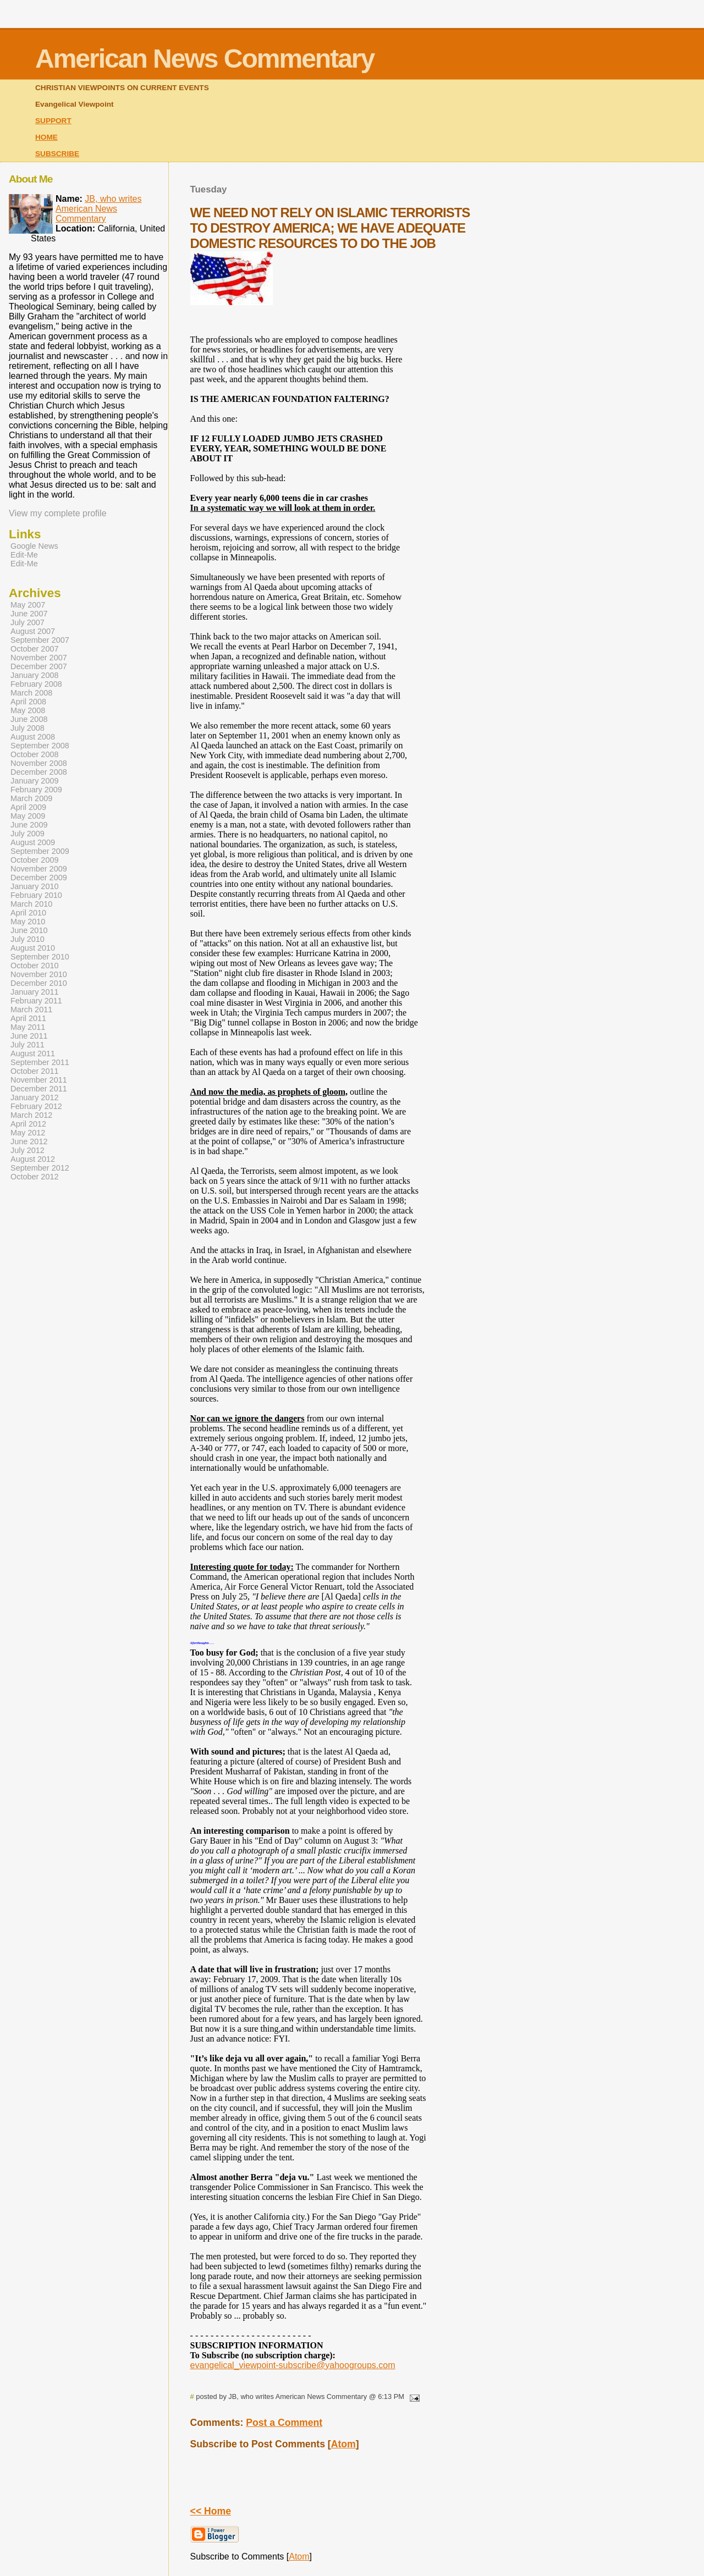  What do you see at coordinates (28, 1018) in the screenshot?
I see `April 2011` at bounding box center [28, 1018].